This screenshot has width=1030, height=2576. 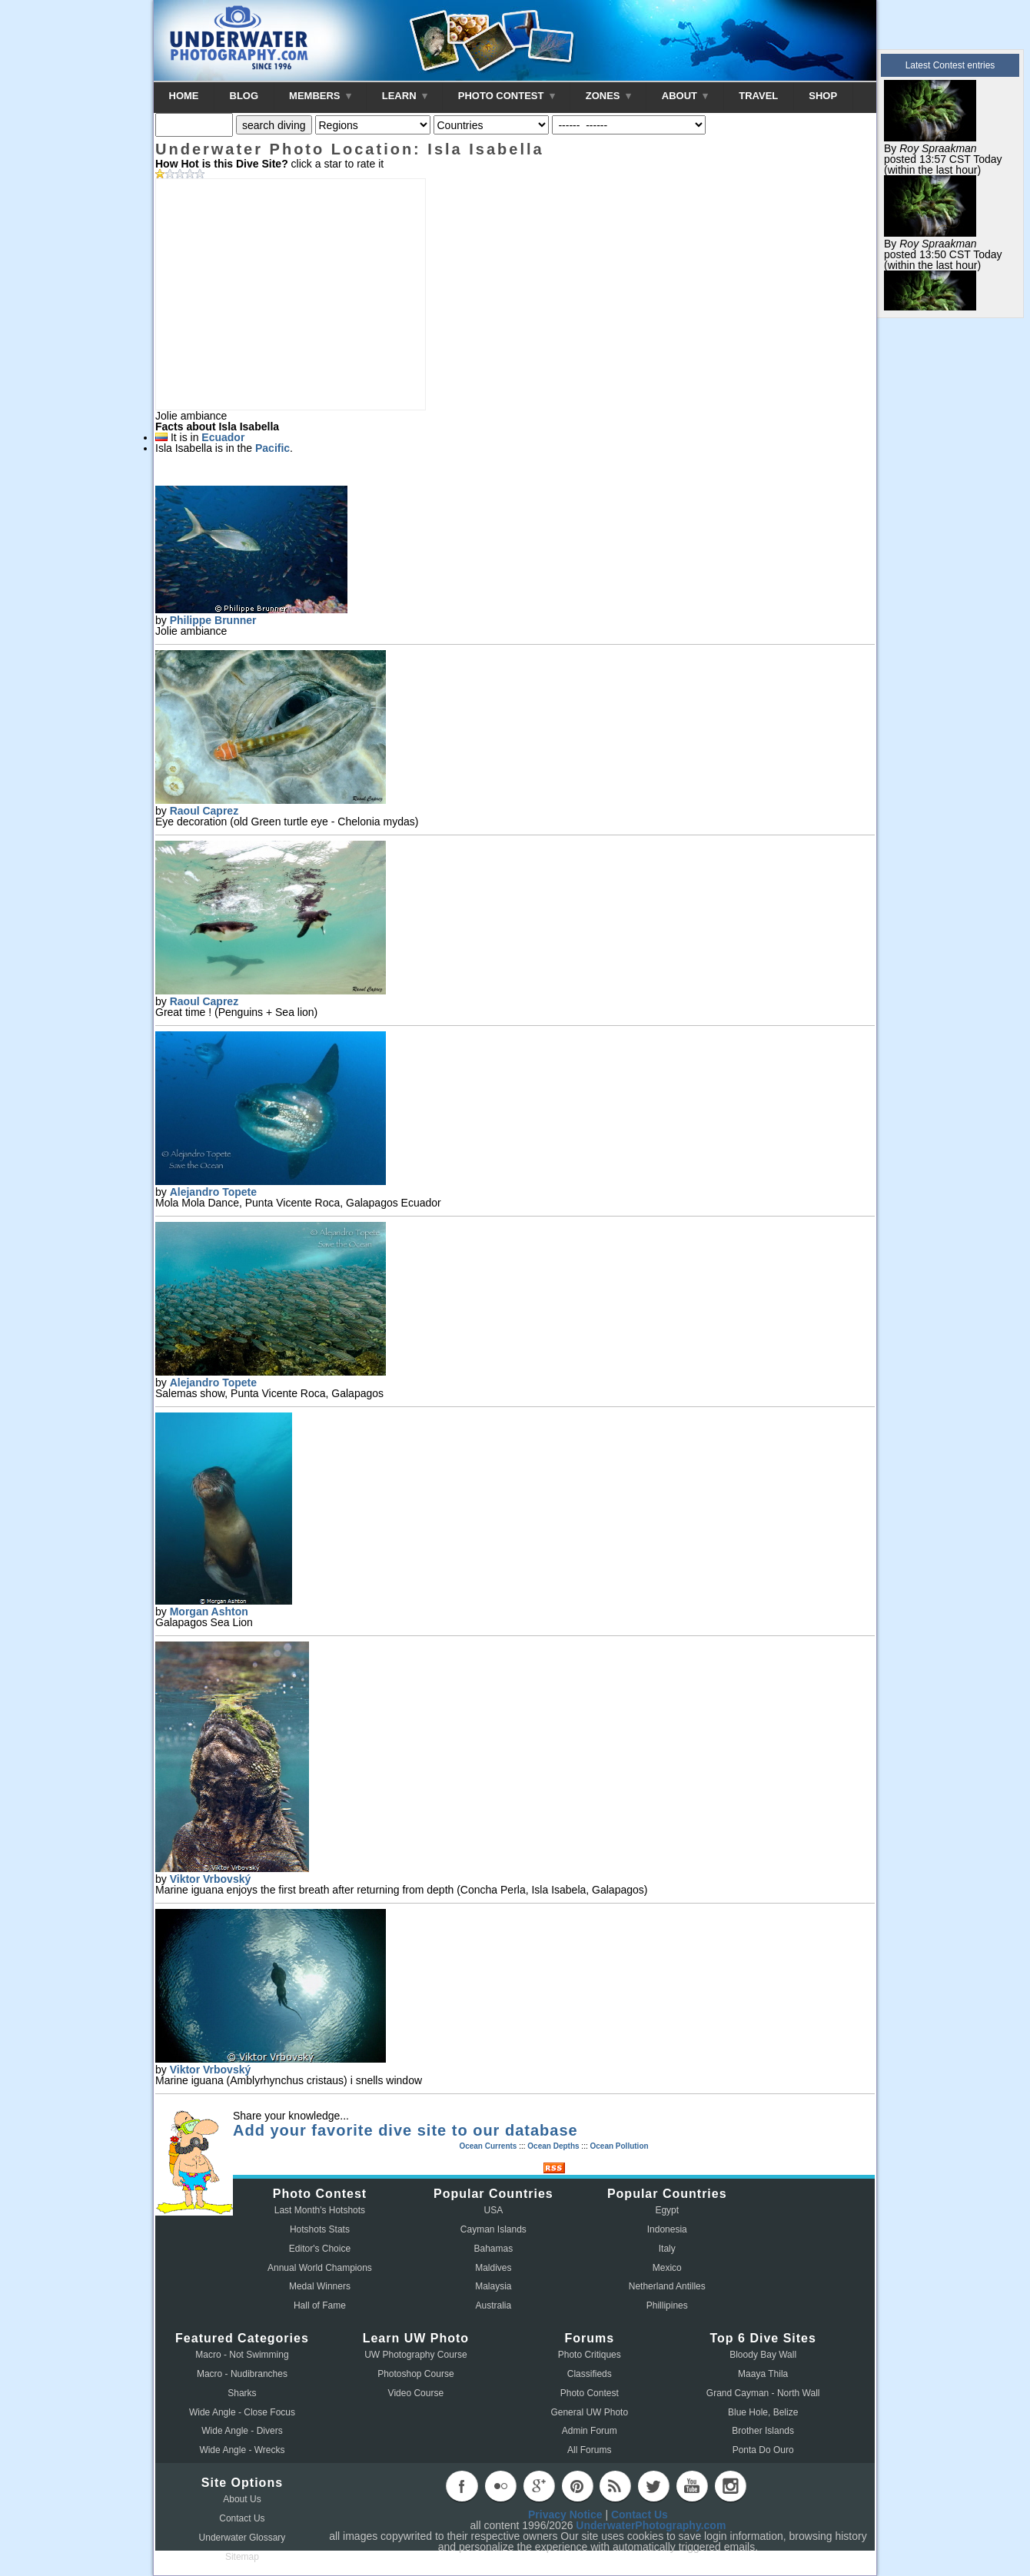 I want to click on ABOUT, so click(x=685, y=95).